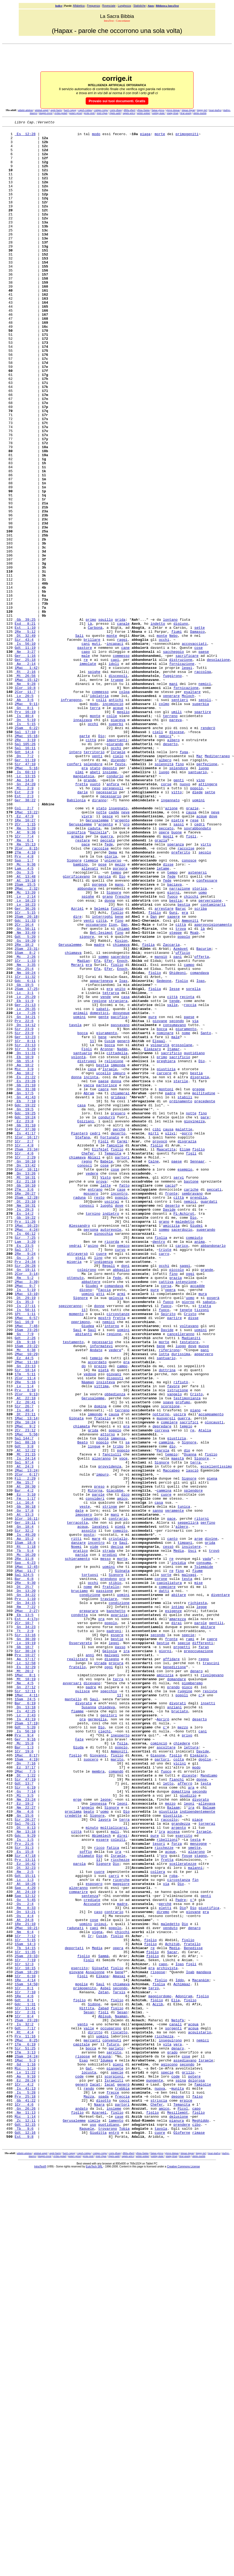 The image size is (234, 2576). Describe the element at coordinates (176, 853) in the screenshot. I see `discese` at that location.